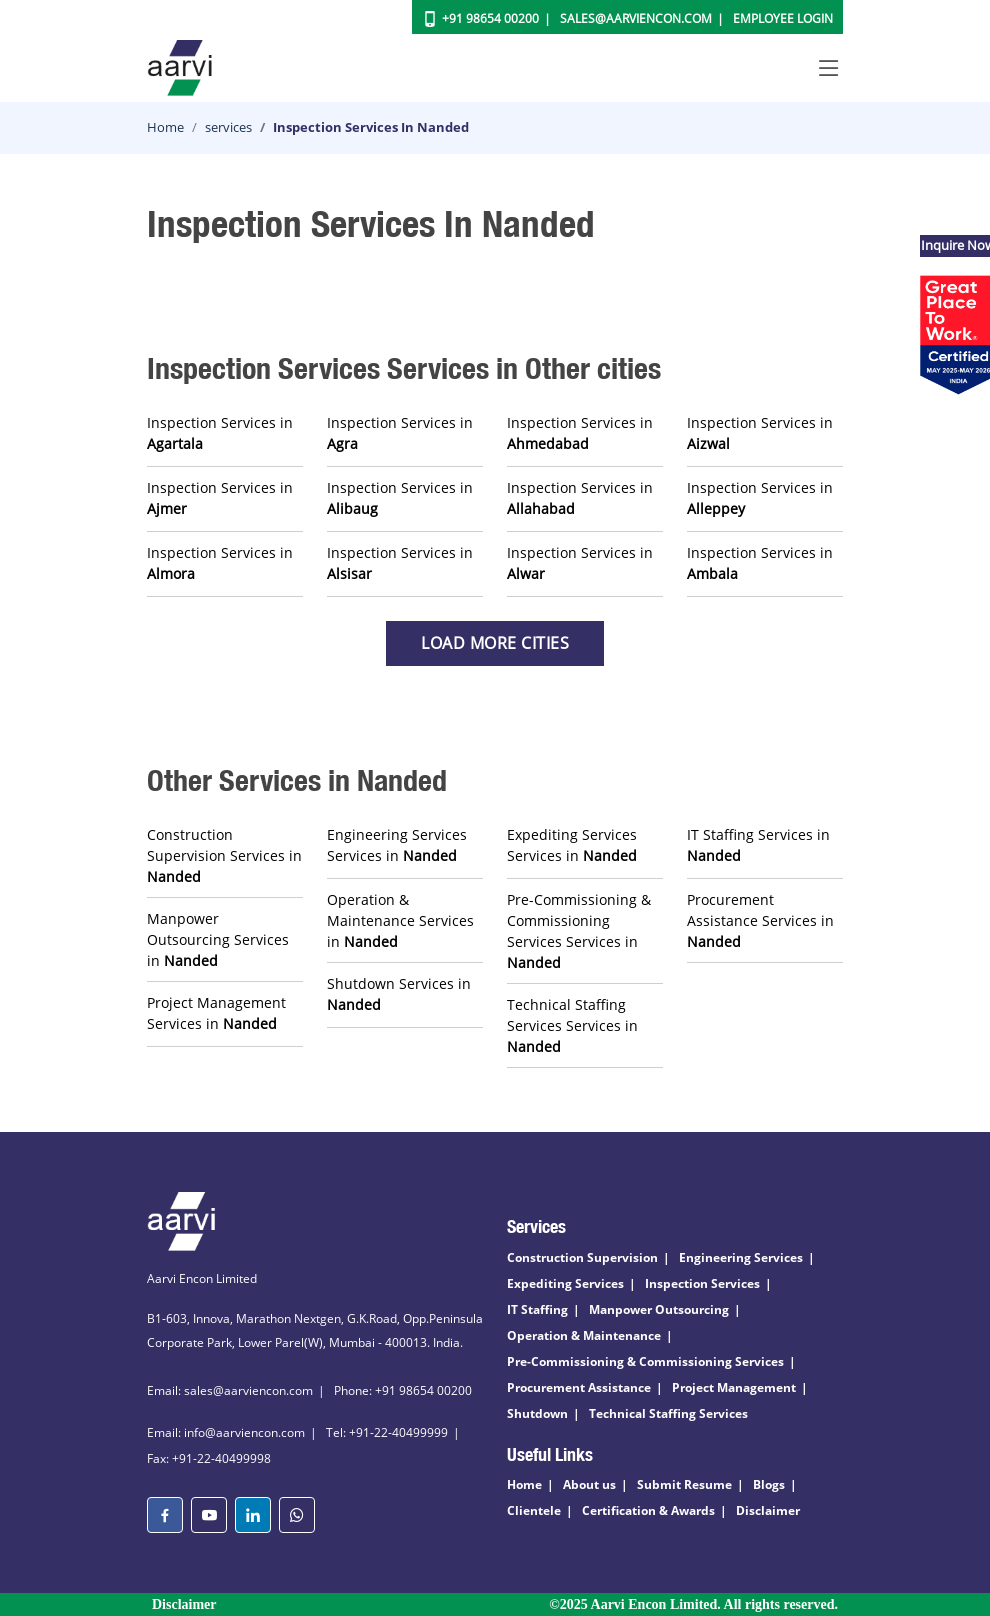 The height and width of the screenshot is (1616, 990). I want to click on Clientele, so click(534, 1510).